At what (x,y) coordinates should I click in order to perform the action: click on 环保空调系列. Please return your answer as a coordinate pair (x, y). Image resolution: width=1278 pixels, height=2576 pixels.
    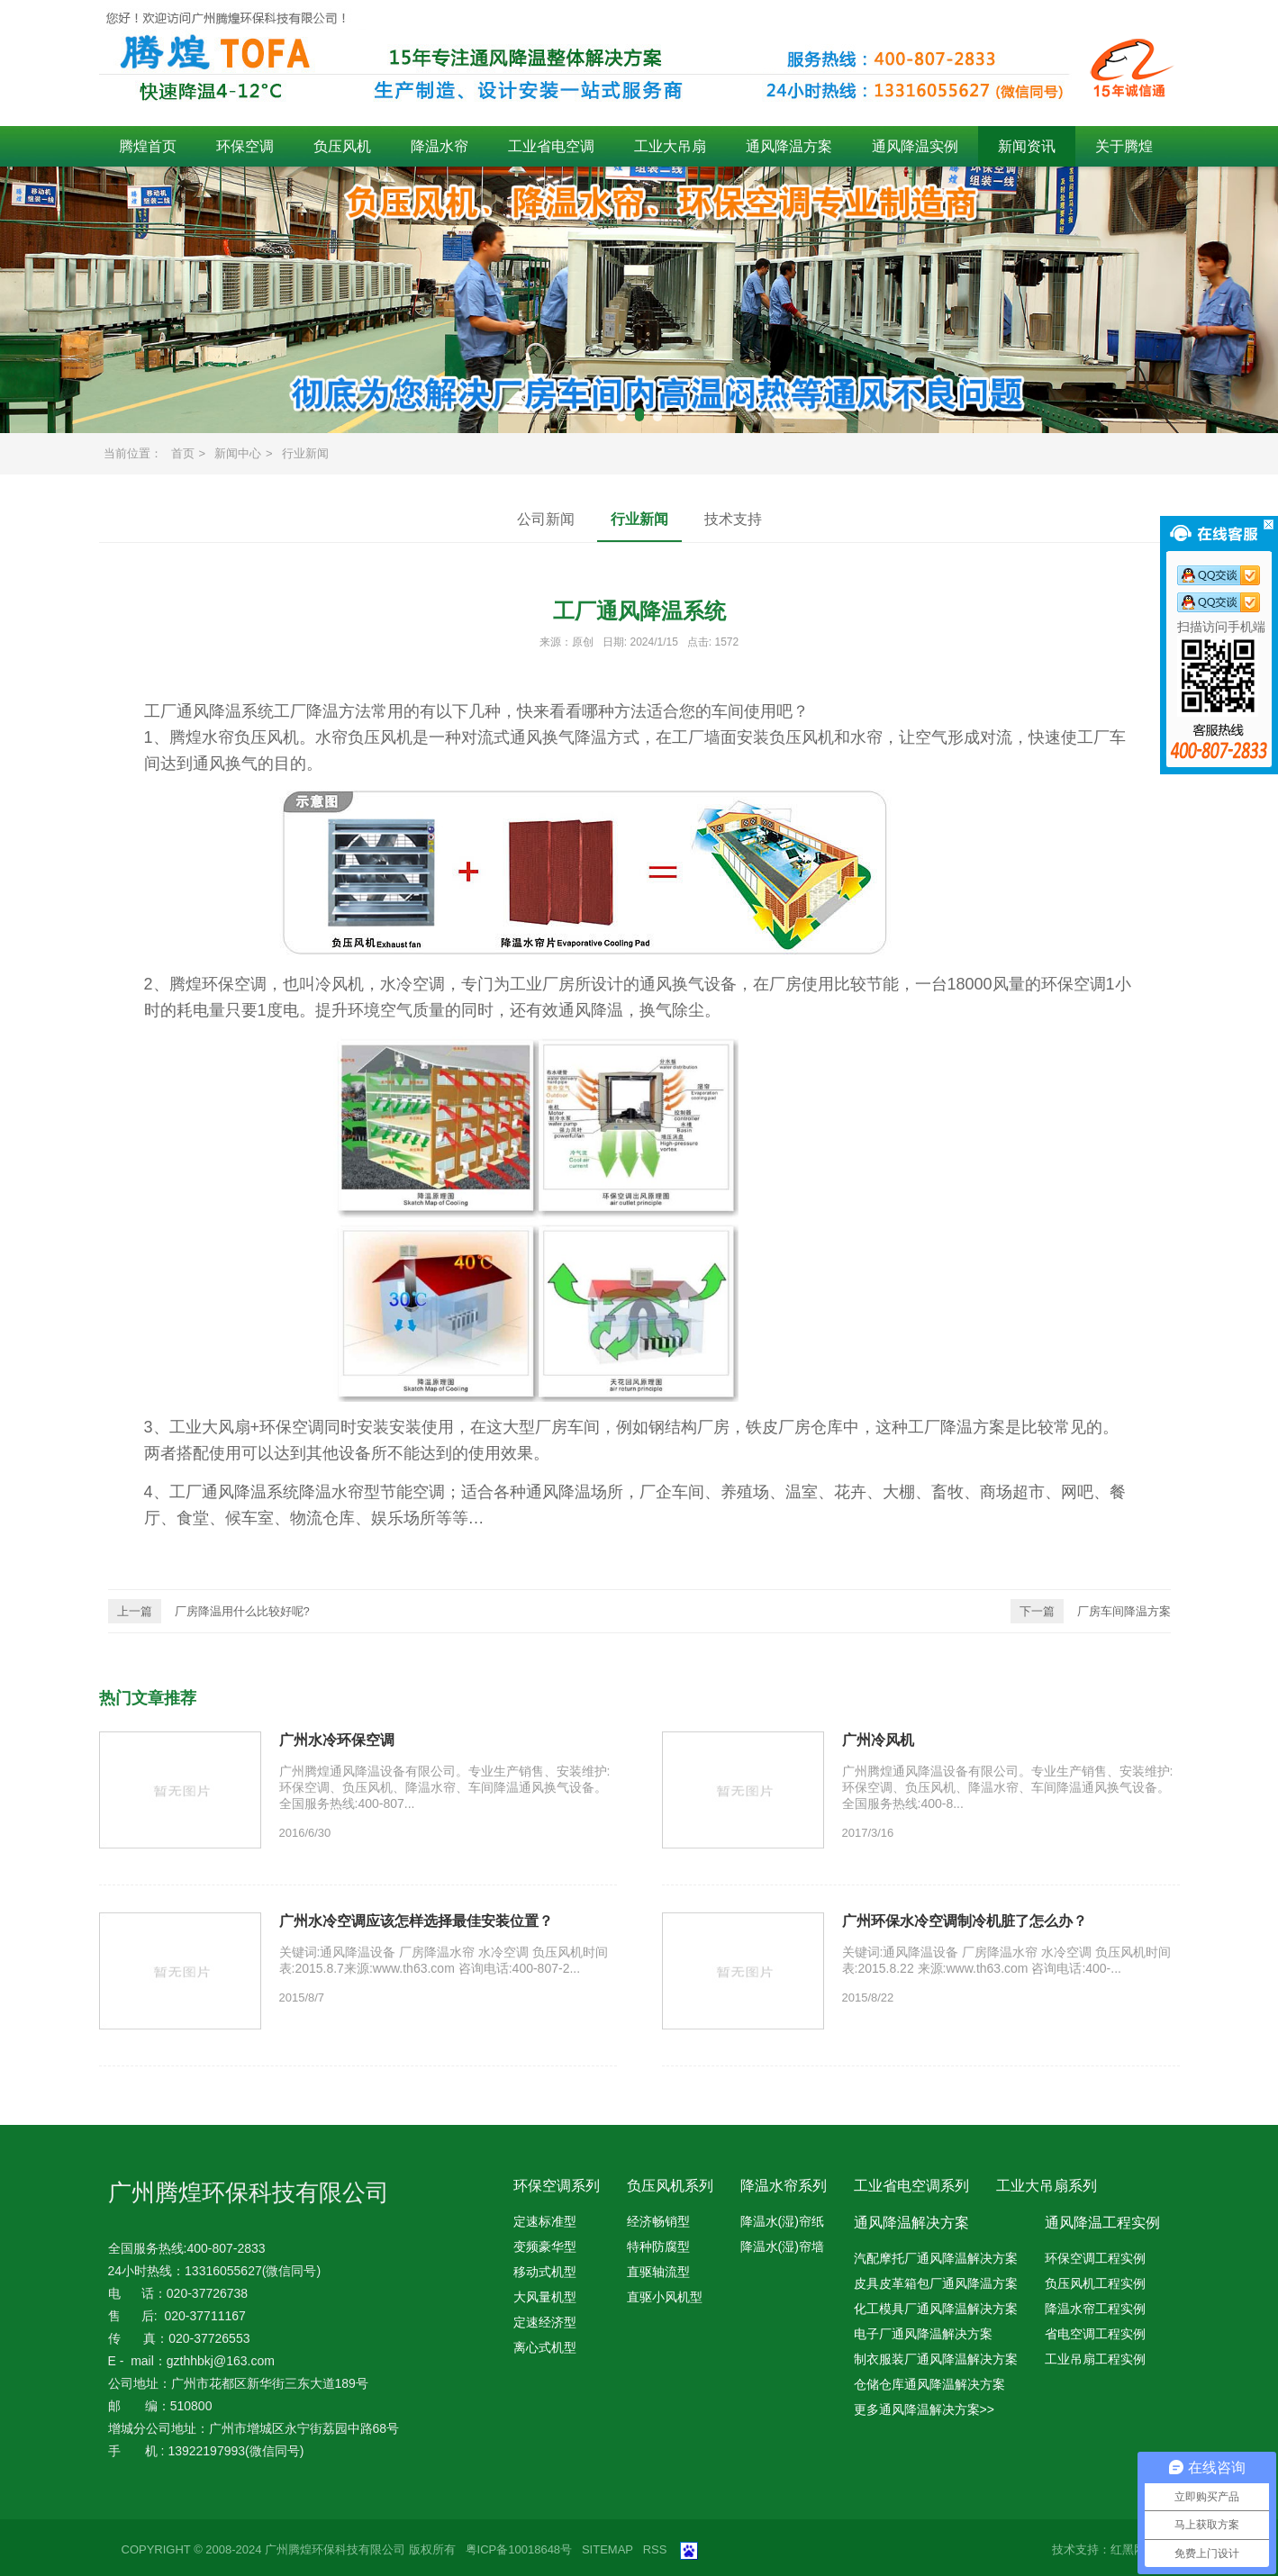
    Looking at the image, I should click on (556, 2185).